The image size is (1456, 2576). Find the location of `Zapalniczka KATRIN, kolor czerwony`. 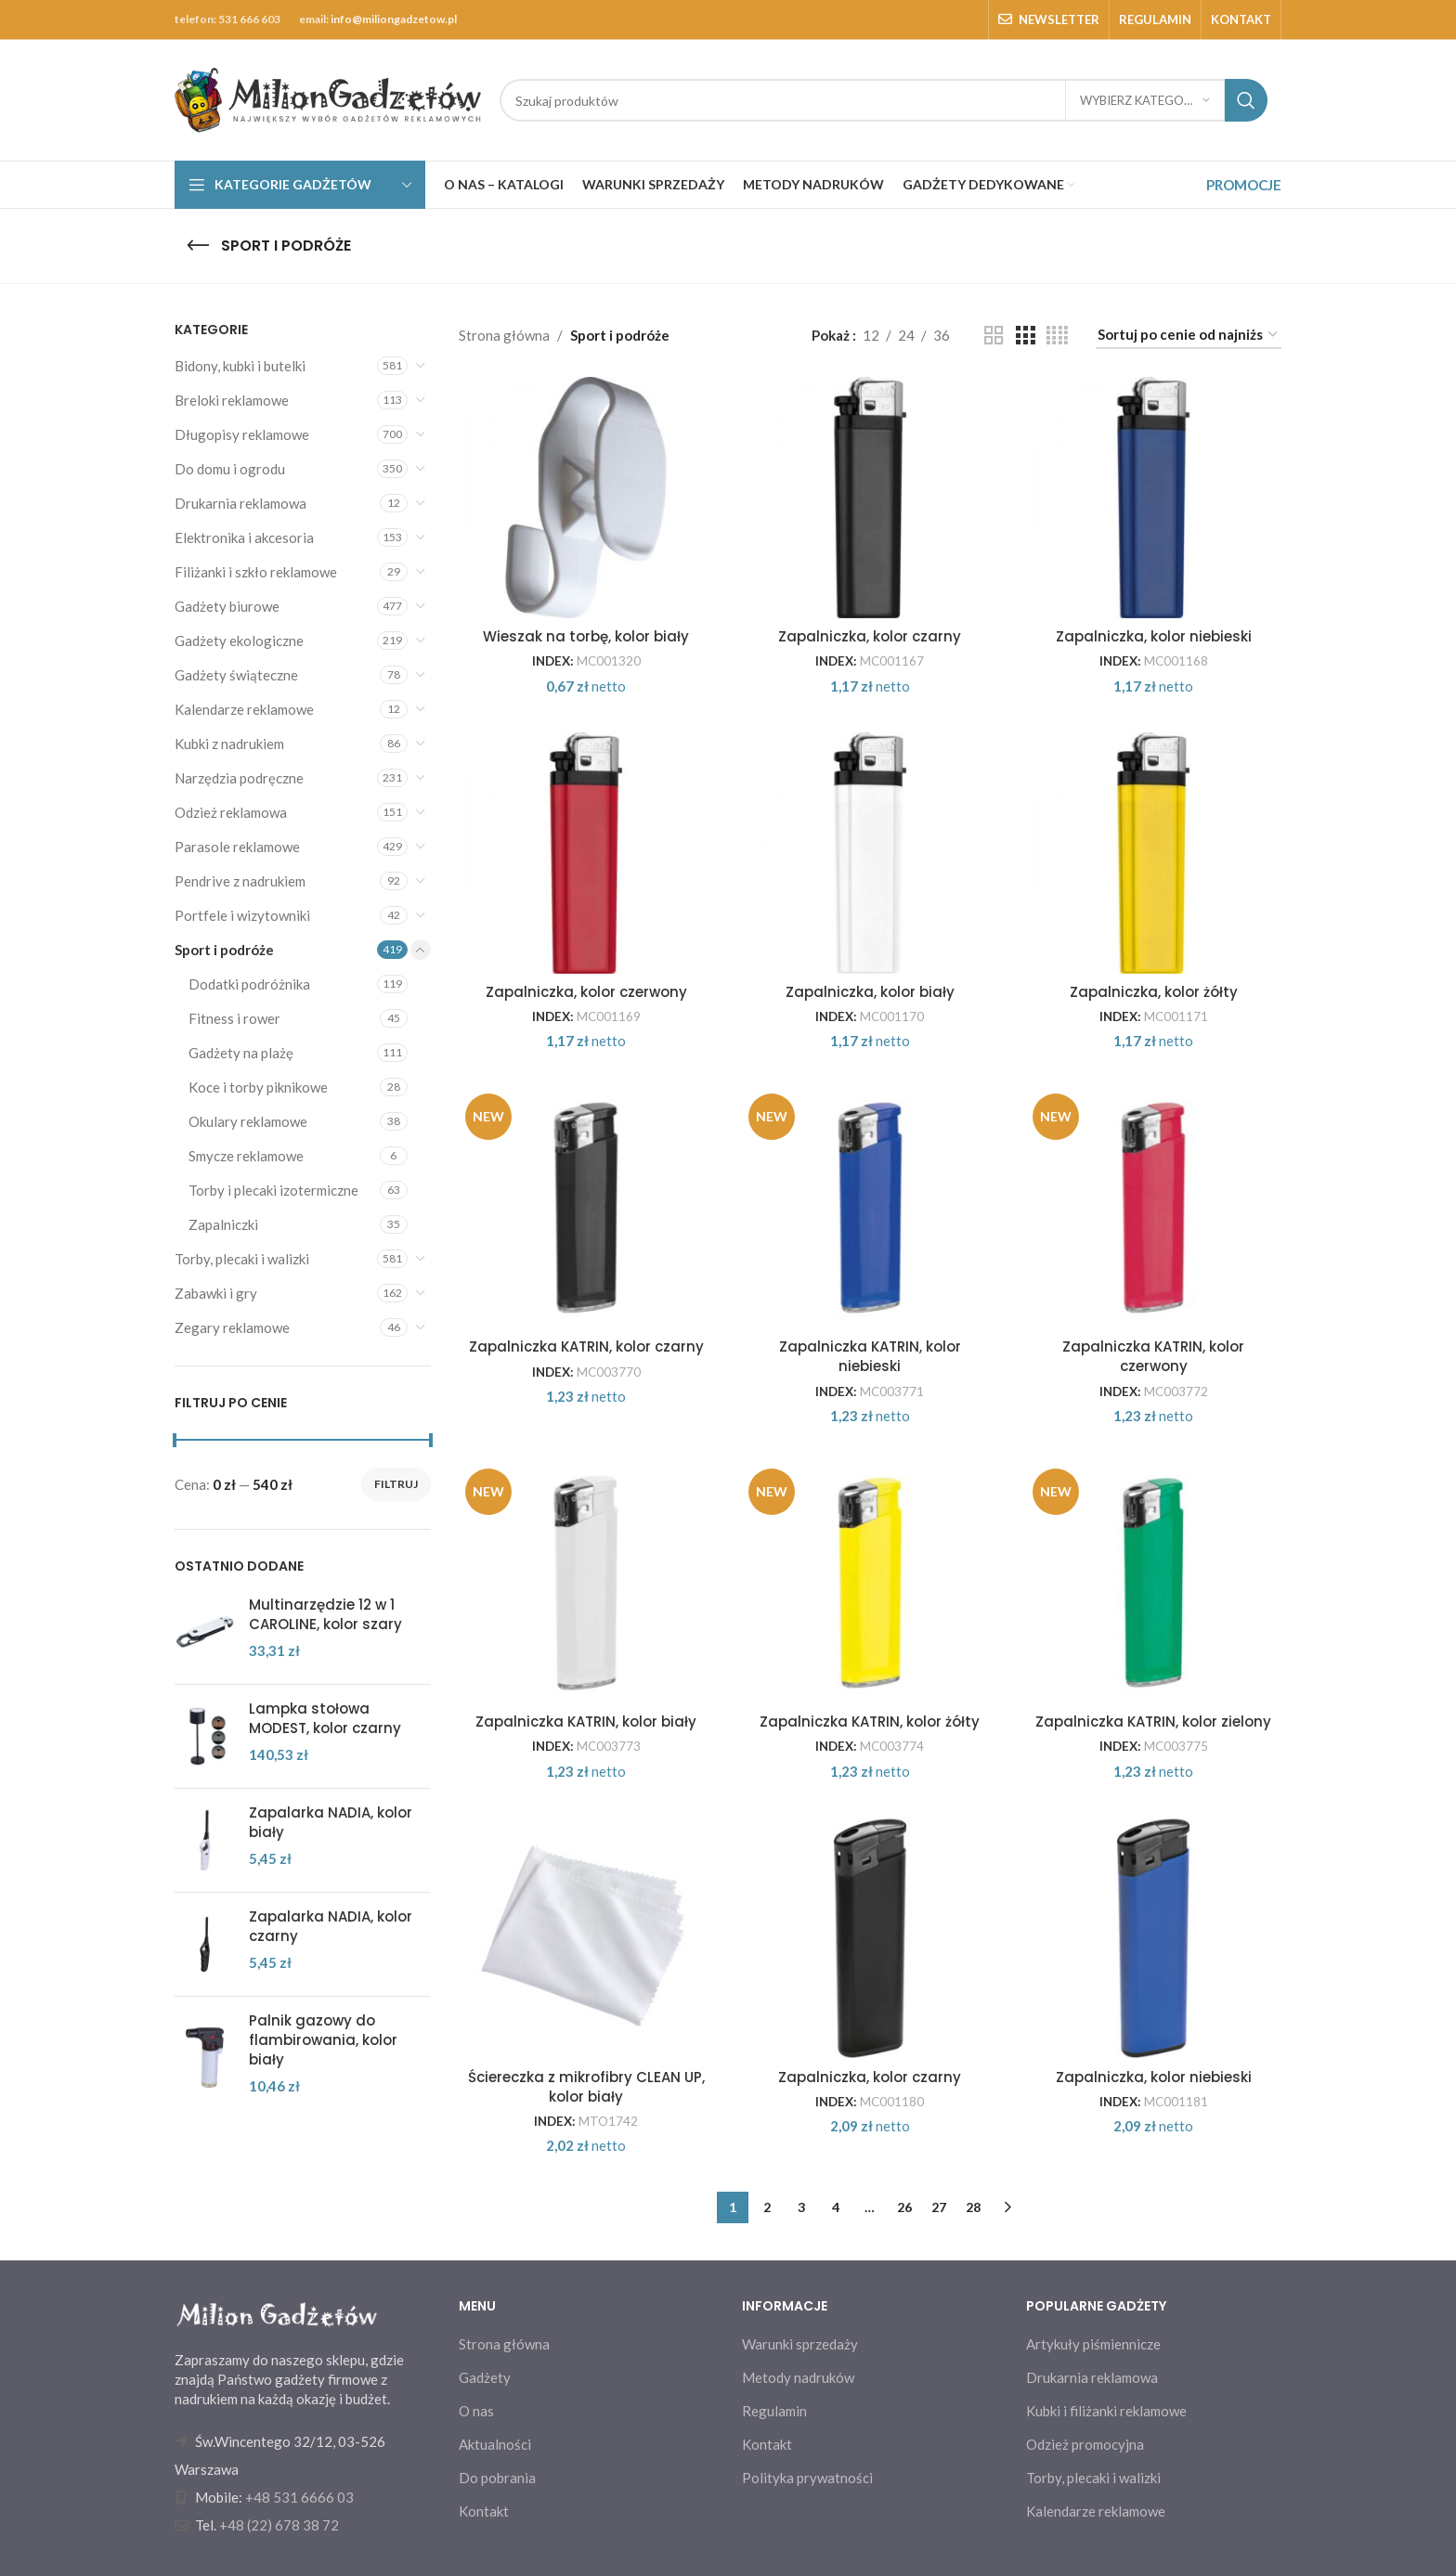

Zapalniczka KATRIN, kolor czerwony is located at coordinates (1153, 1356).